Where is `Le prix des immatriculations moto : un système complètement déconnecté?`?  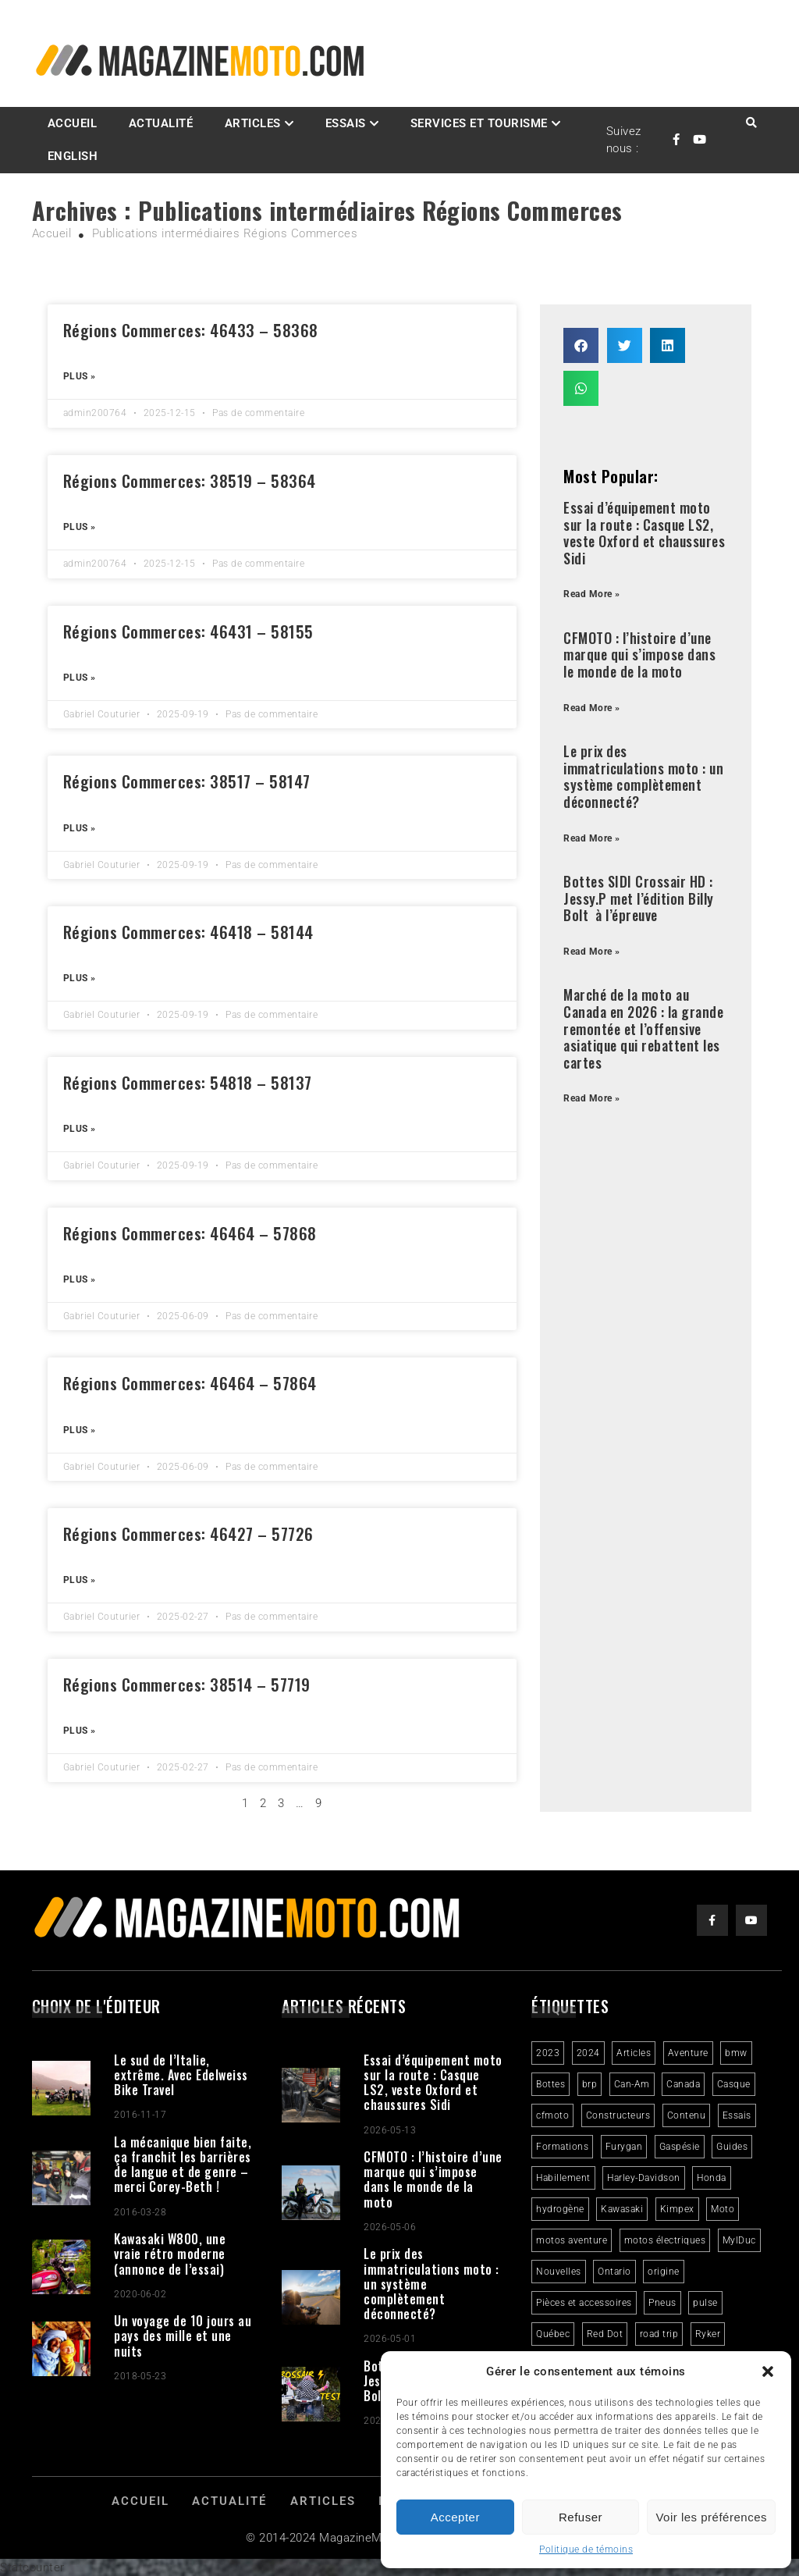 Le prix des immatriculations moto : un système complètement déconnecté? is located at coordinates (643, 776).